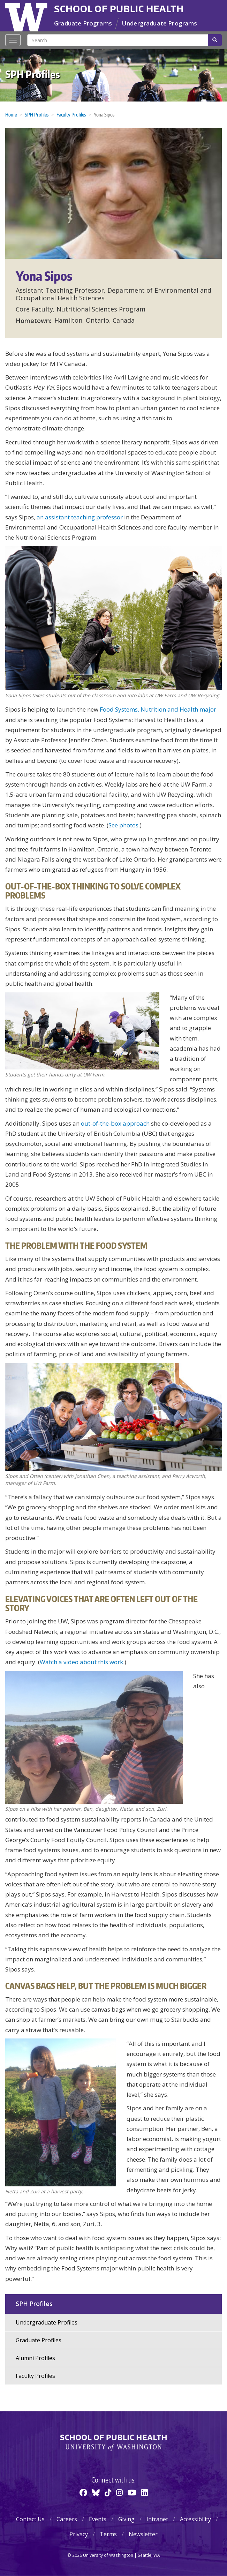 This screenshot has width=227, height=2576. I want to click on Privacy, so click(78, 2534).